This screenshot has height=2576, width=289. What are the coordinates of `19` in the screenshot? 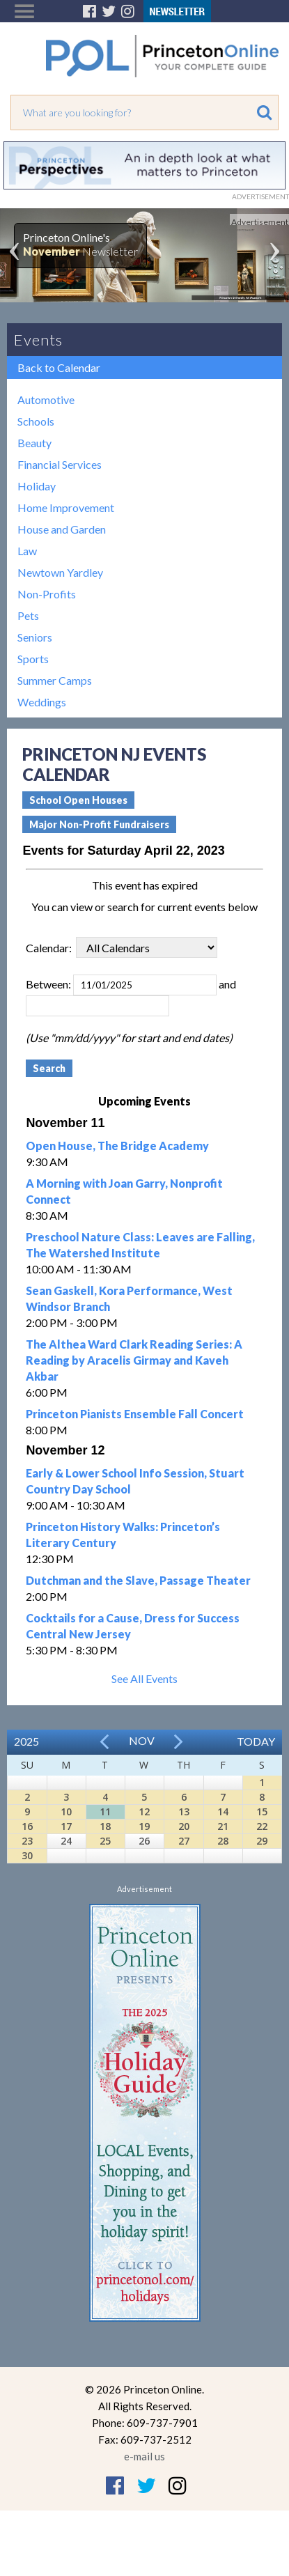 It's located at (144, 1826).